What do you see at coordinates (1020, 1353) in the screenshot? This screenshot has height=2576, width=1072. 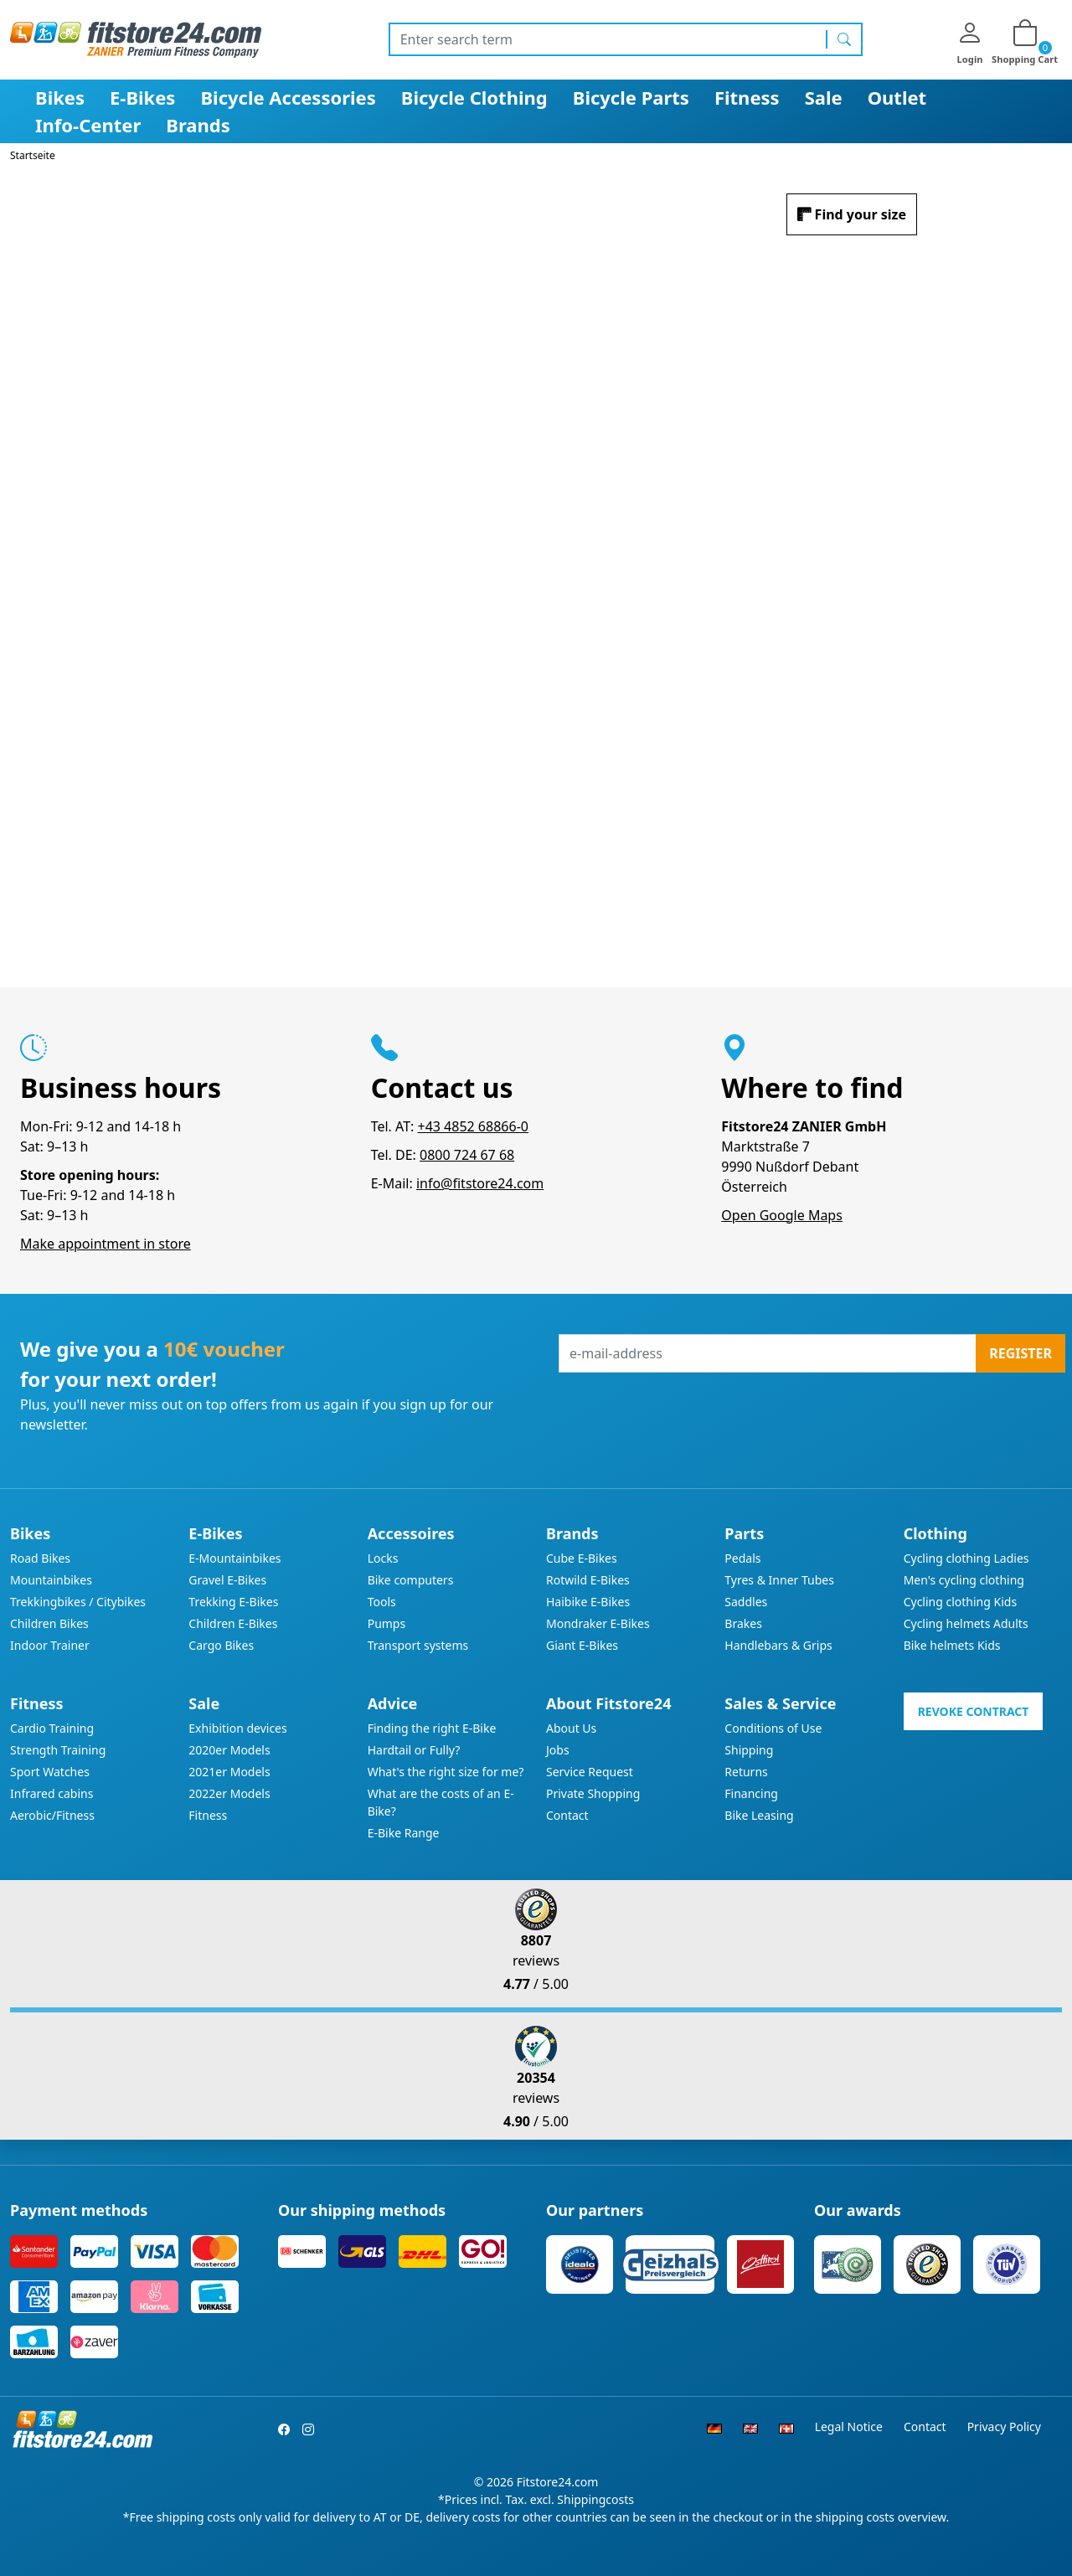 I see `Register` at bounding box center [1020, 1353].